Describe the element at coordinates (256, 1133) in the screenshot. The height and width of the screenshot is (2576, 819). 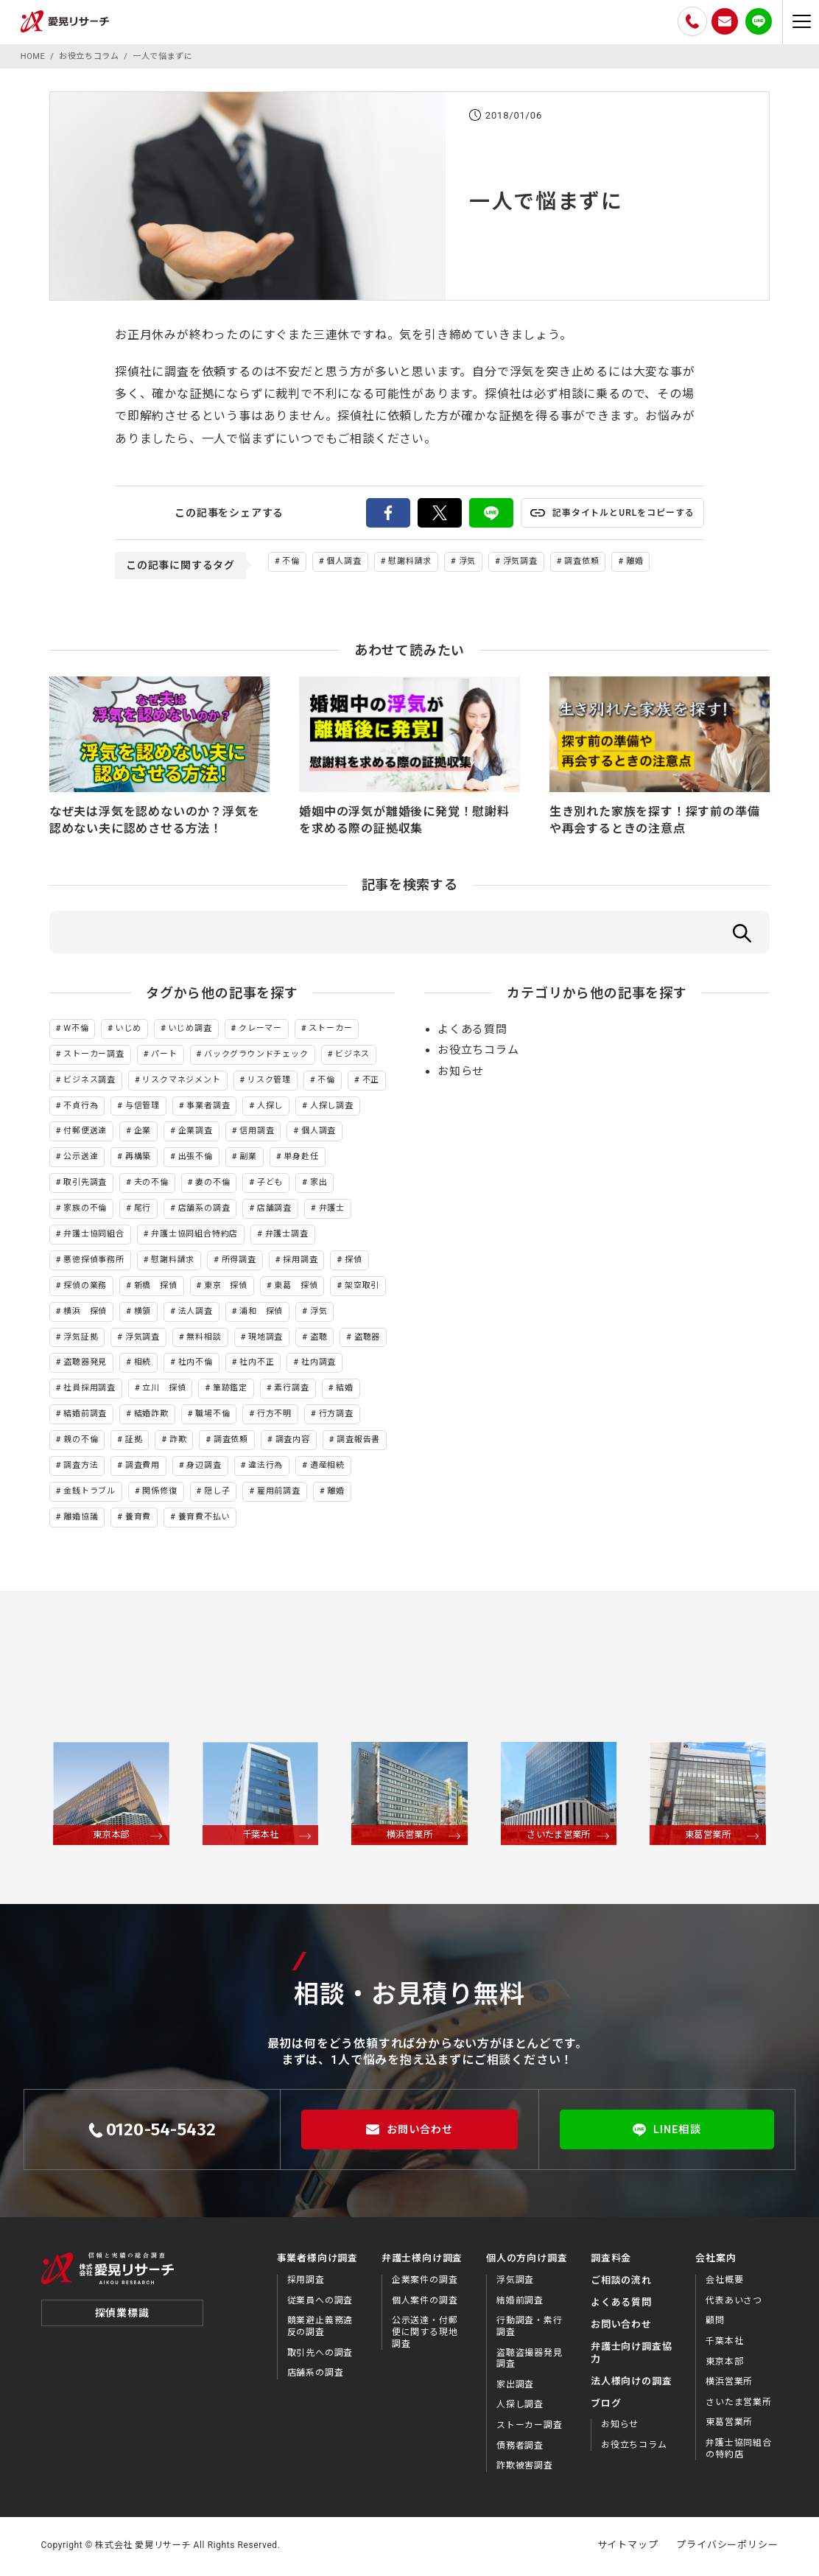
I see `信用調査` at that location.